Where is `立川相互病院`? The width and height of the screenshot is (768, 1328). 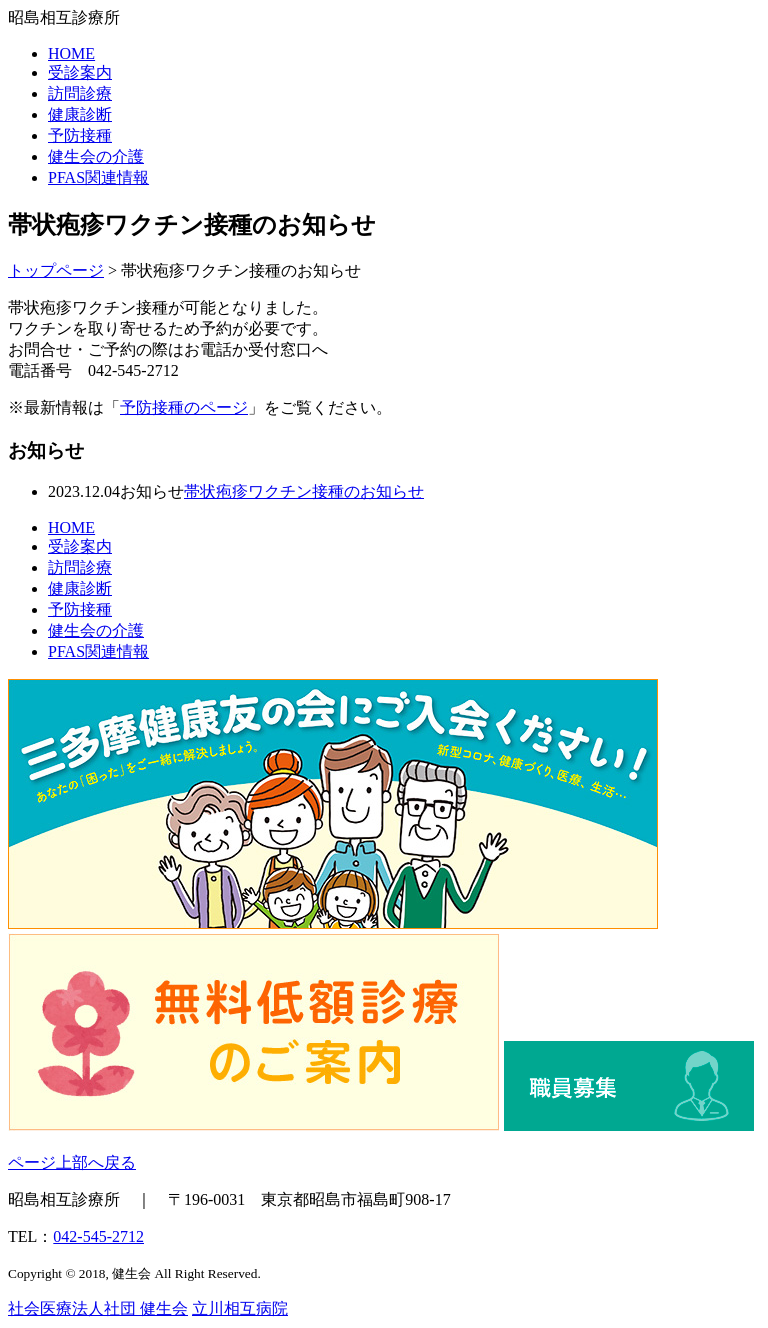 立川相互病院 is located at coordinates (240, 1308).